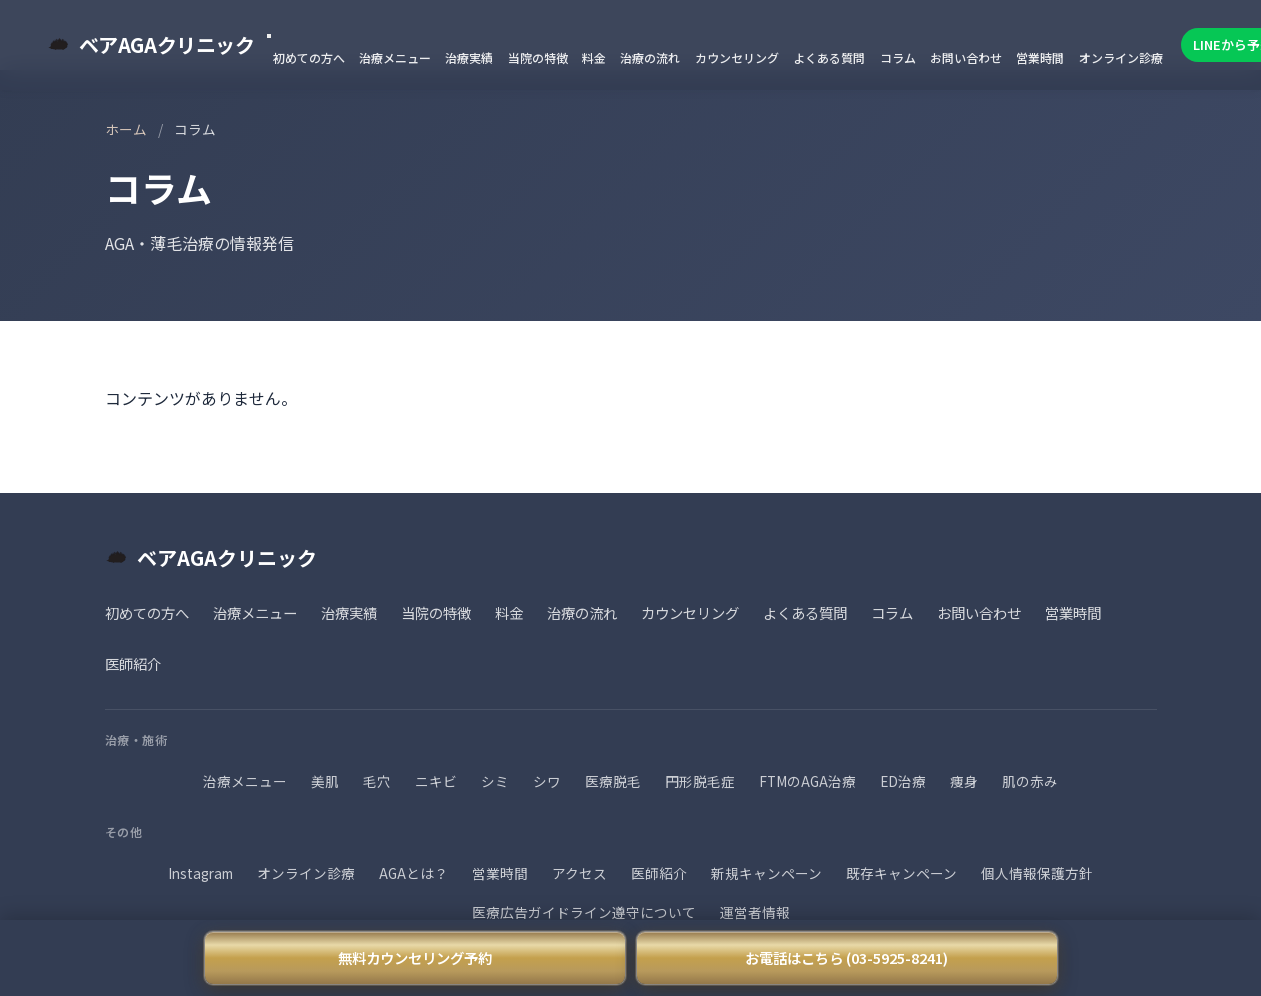  I want to click on 無料カウンセリング予約, so click(415, 957).